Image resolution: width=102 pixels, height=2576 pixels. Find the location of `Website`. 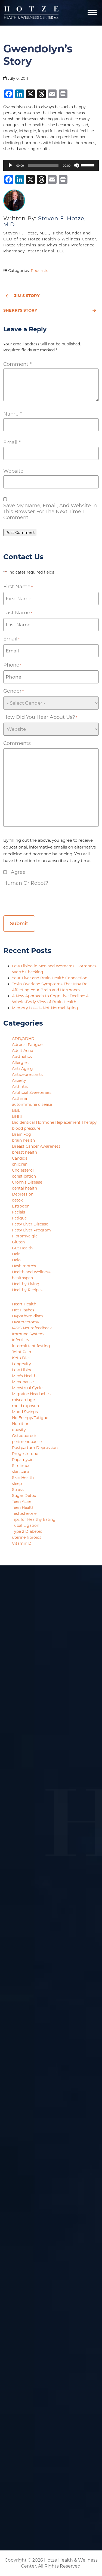

Website is located at coordinates (13, 471).